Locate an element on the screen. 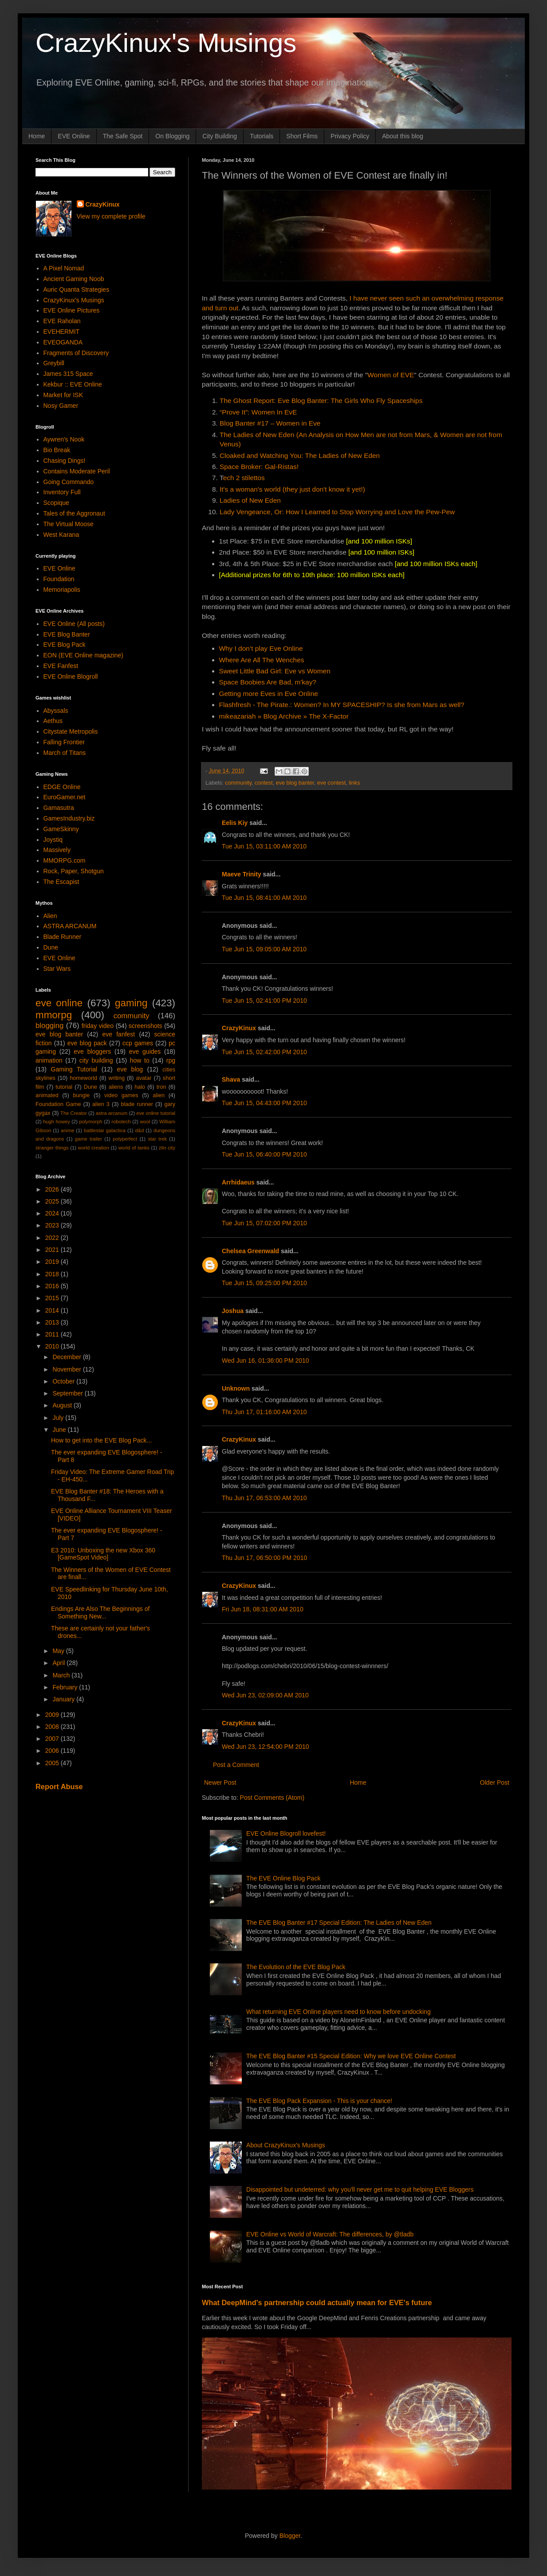 This screenshot has height=2576, width=547. Tales of the Aggronaut is located at coordinates (74, 513).